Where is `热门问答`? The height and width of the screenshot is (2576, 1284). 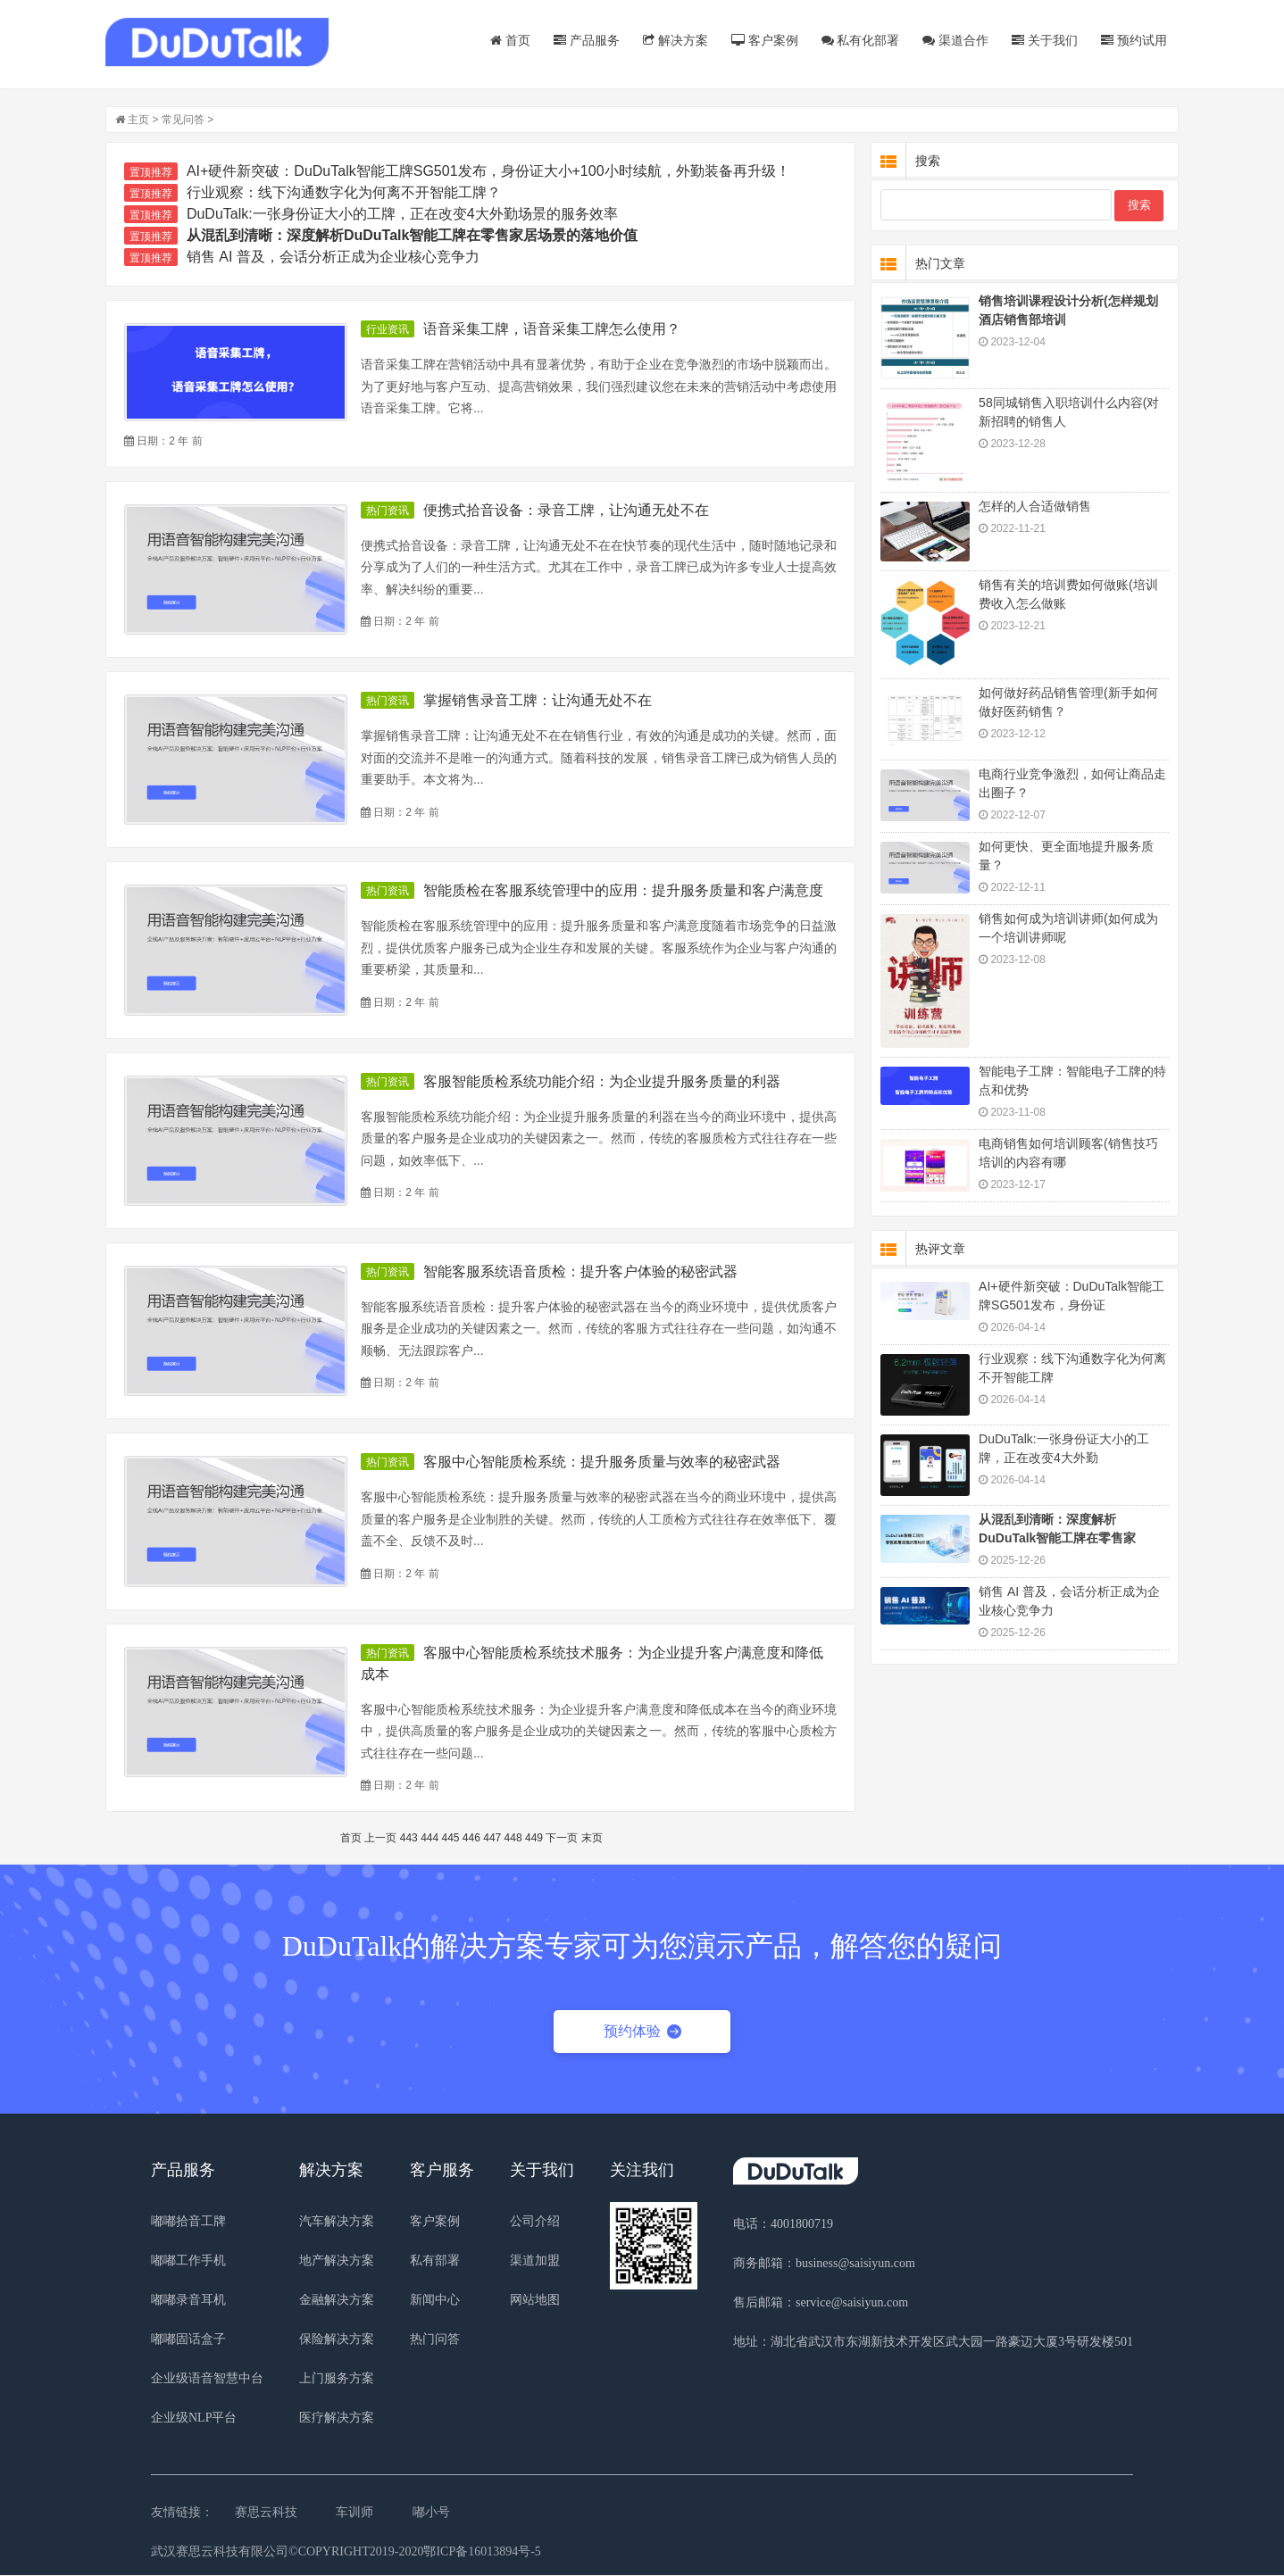 热门问答 is located at coordinates (435, 2340).